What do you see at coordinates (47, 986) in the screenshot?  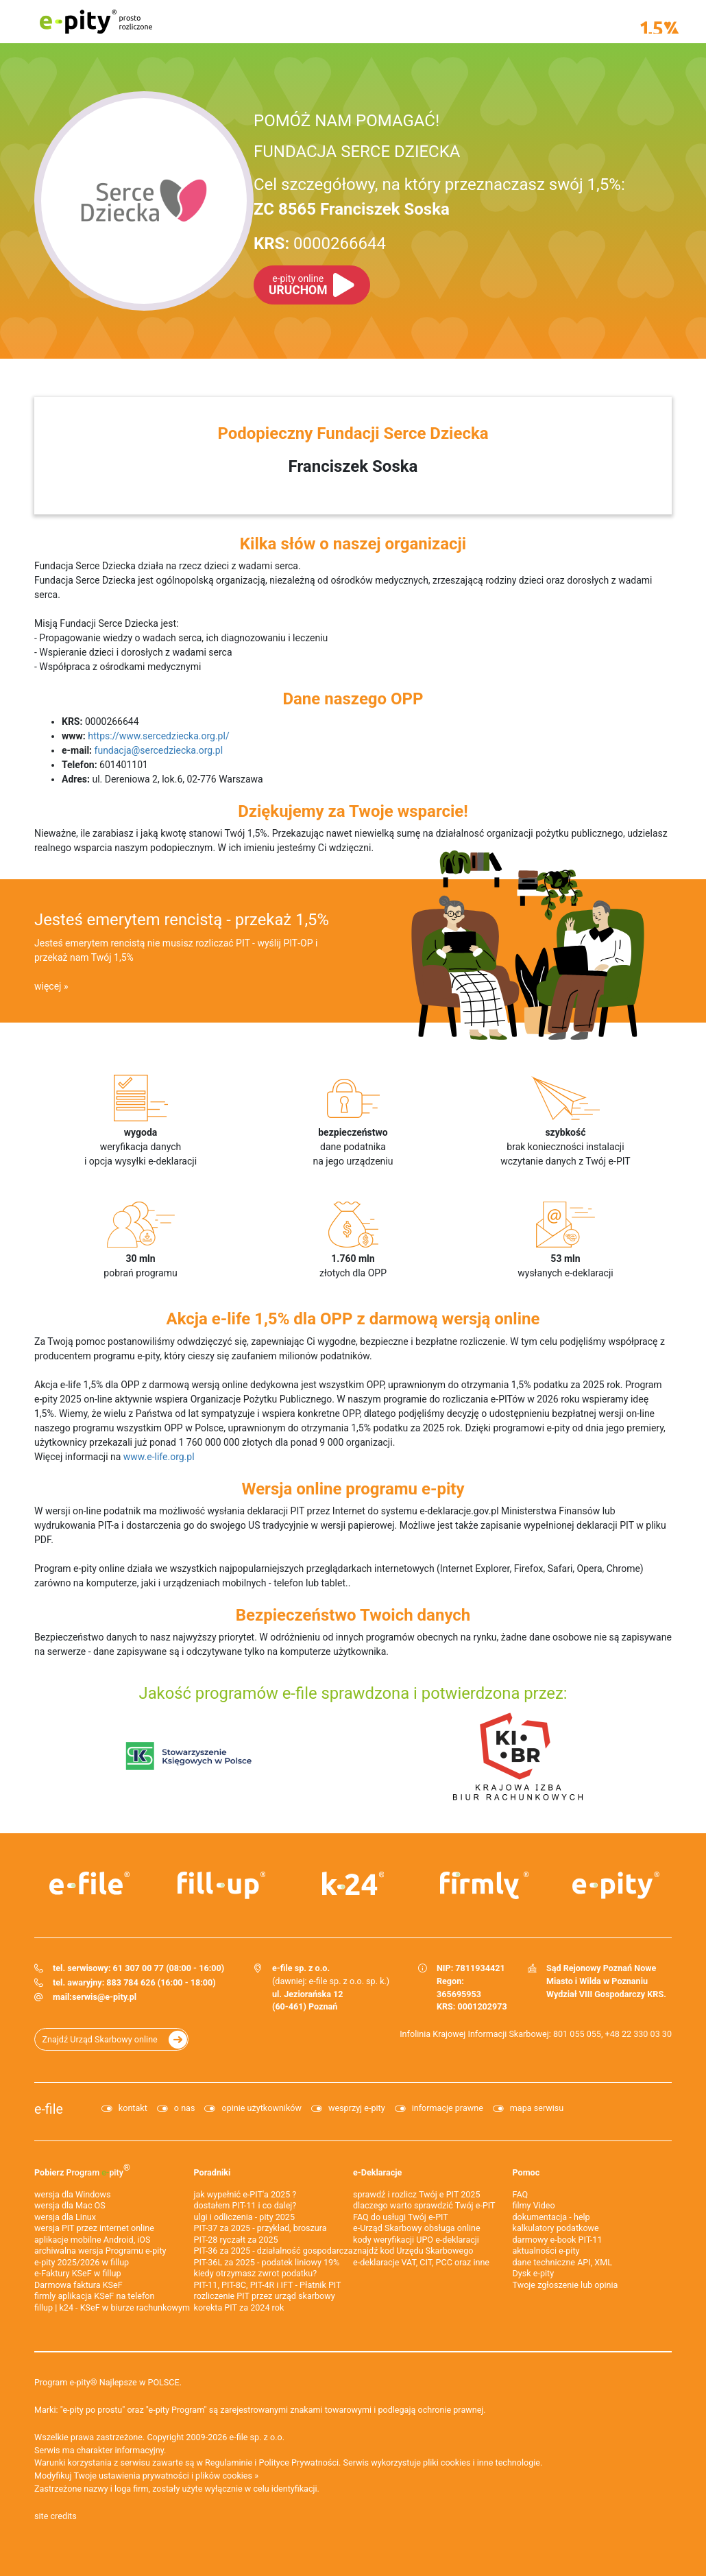 I see `więcej` at bounding box center [47, 986].